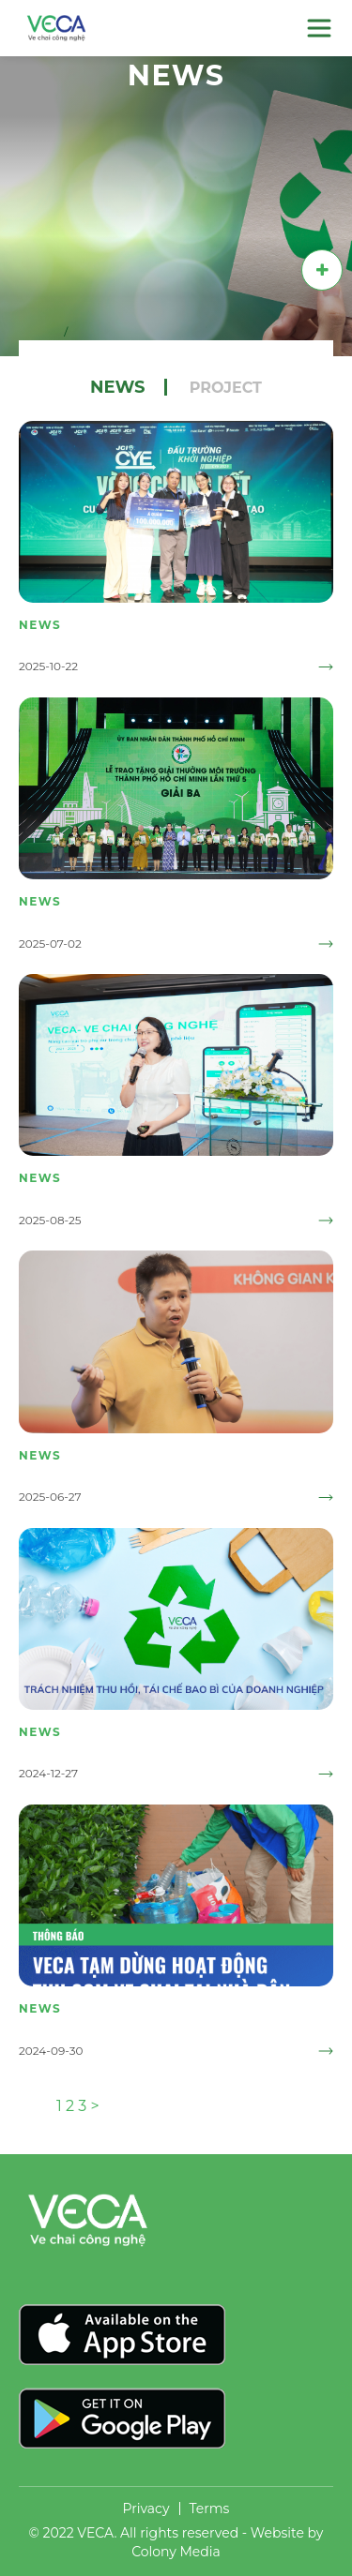 The width and height of the screenshot is (352, 2576). I want to click on News, so click(117, 387).